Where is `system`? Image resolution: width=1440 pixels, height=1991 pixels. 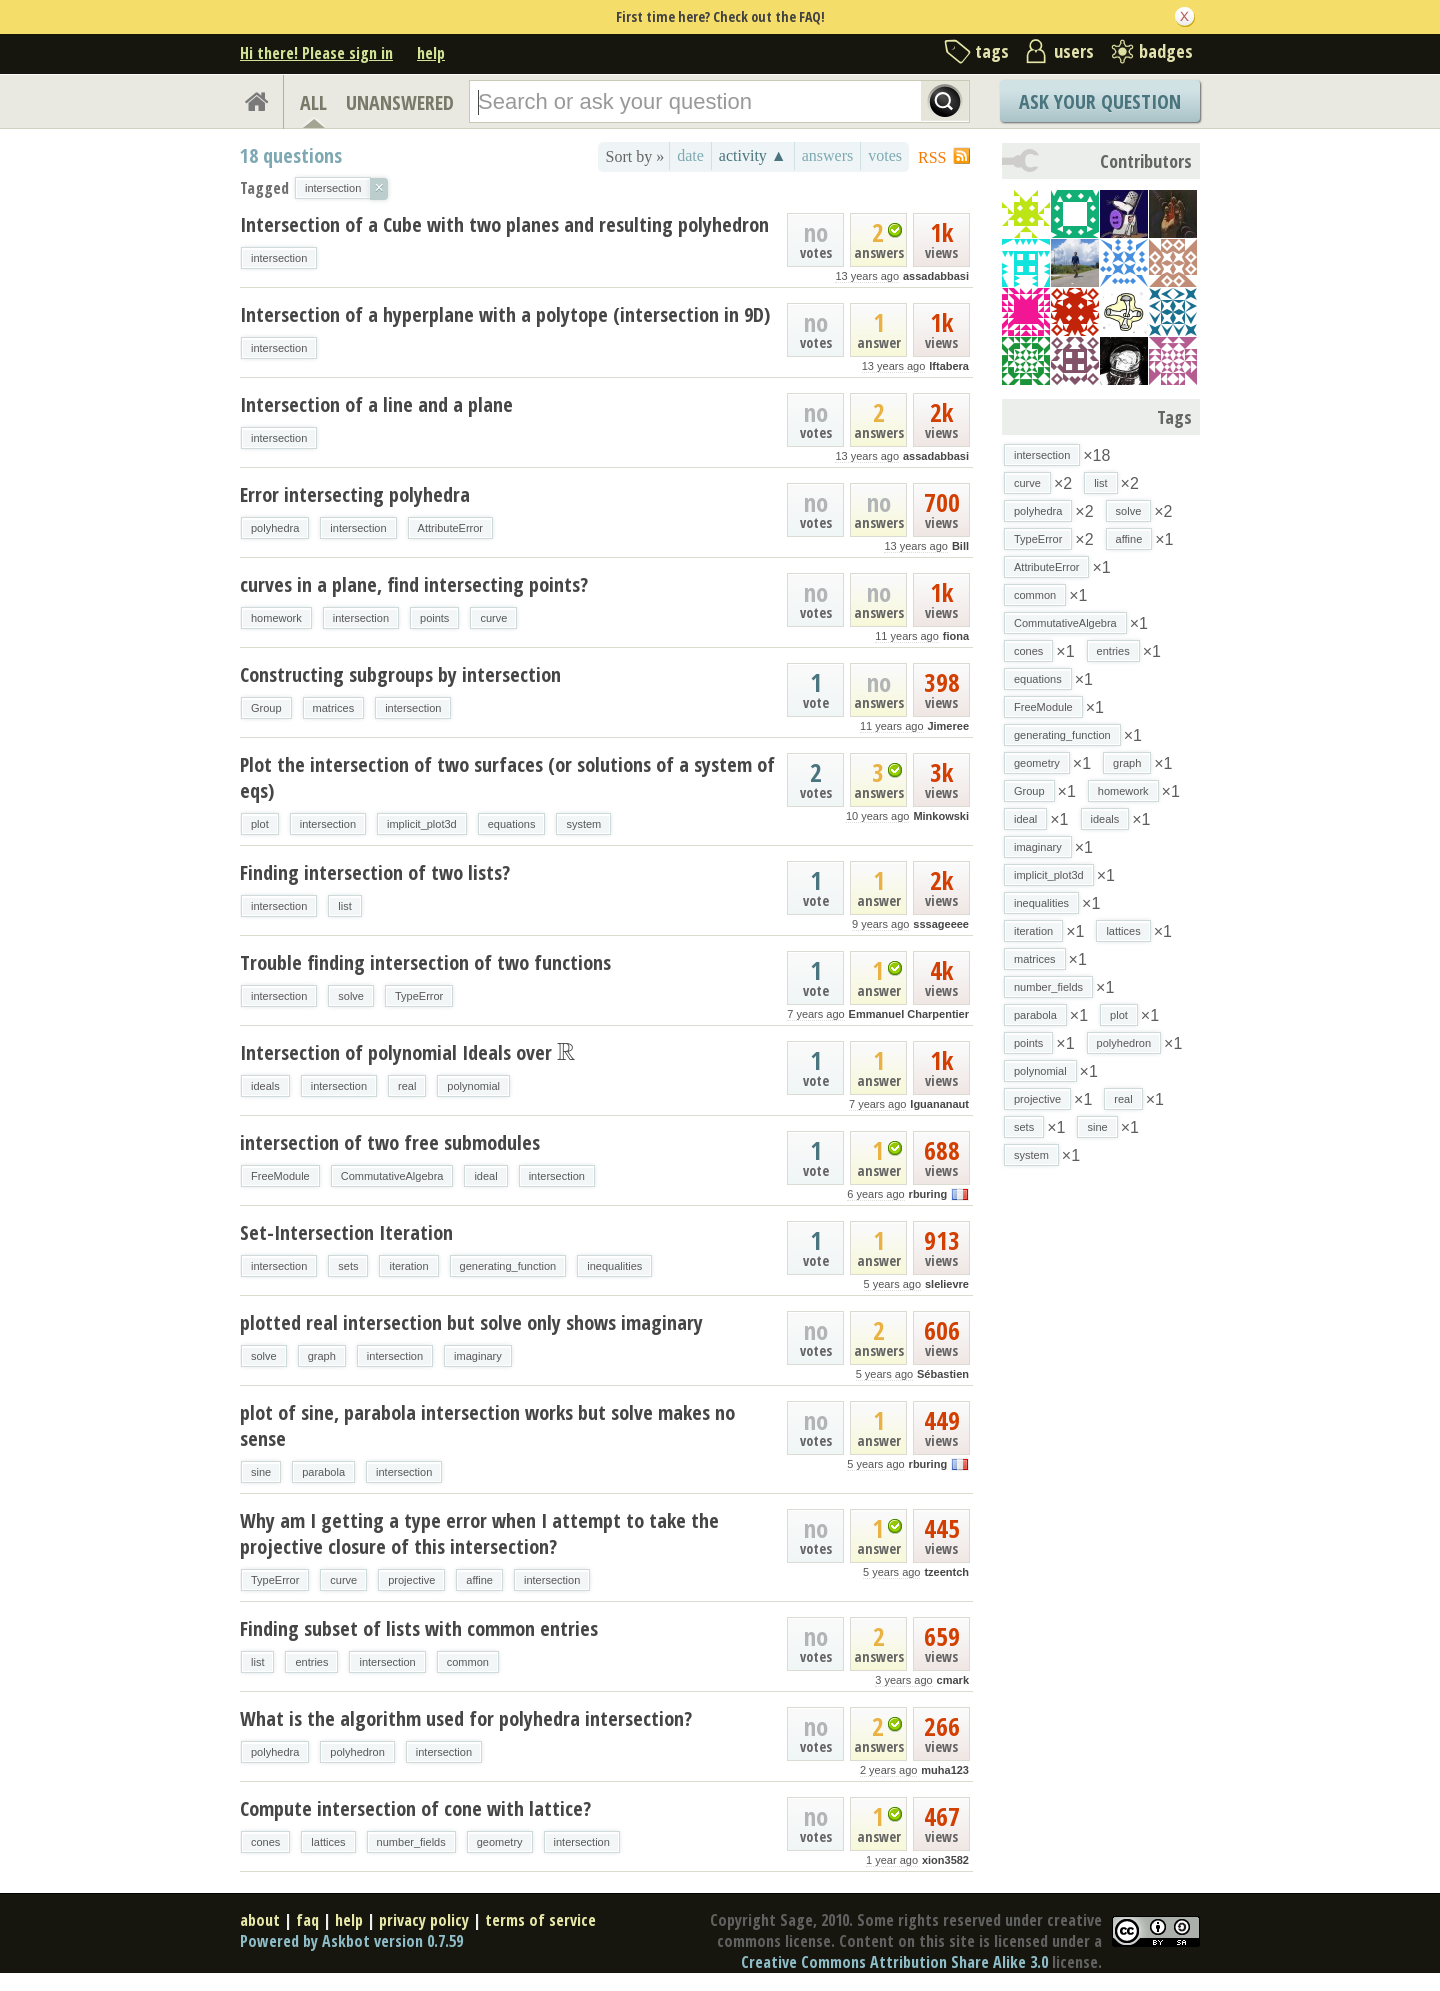
system is located at coordinates (583, 824).